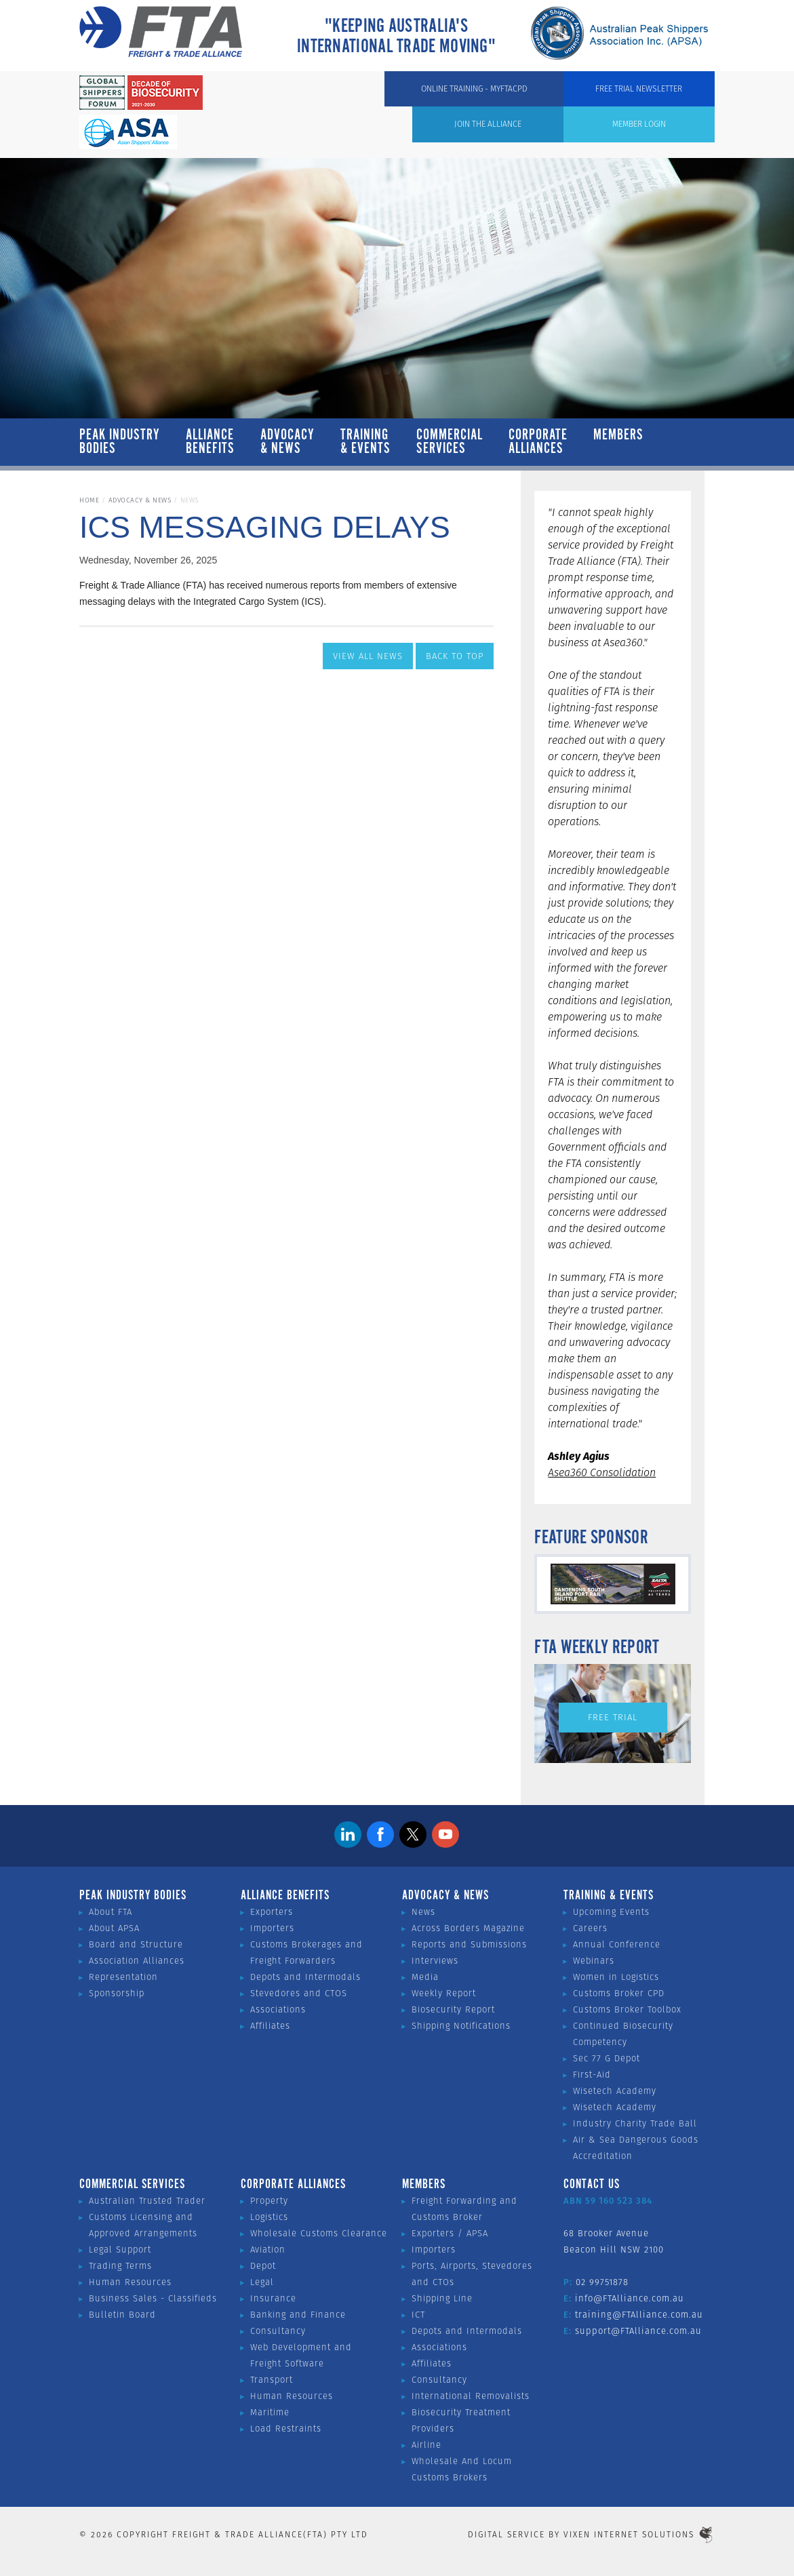 The image size is (794, 2576). I want to click on Importers, so click(272, 1928).